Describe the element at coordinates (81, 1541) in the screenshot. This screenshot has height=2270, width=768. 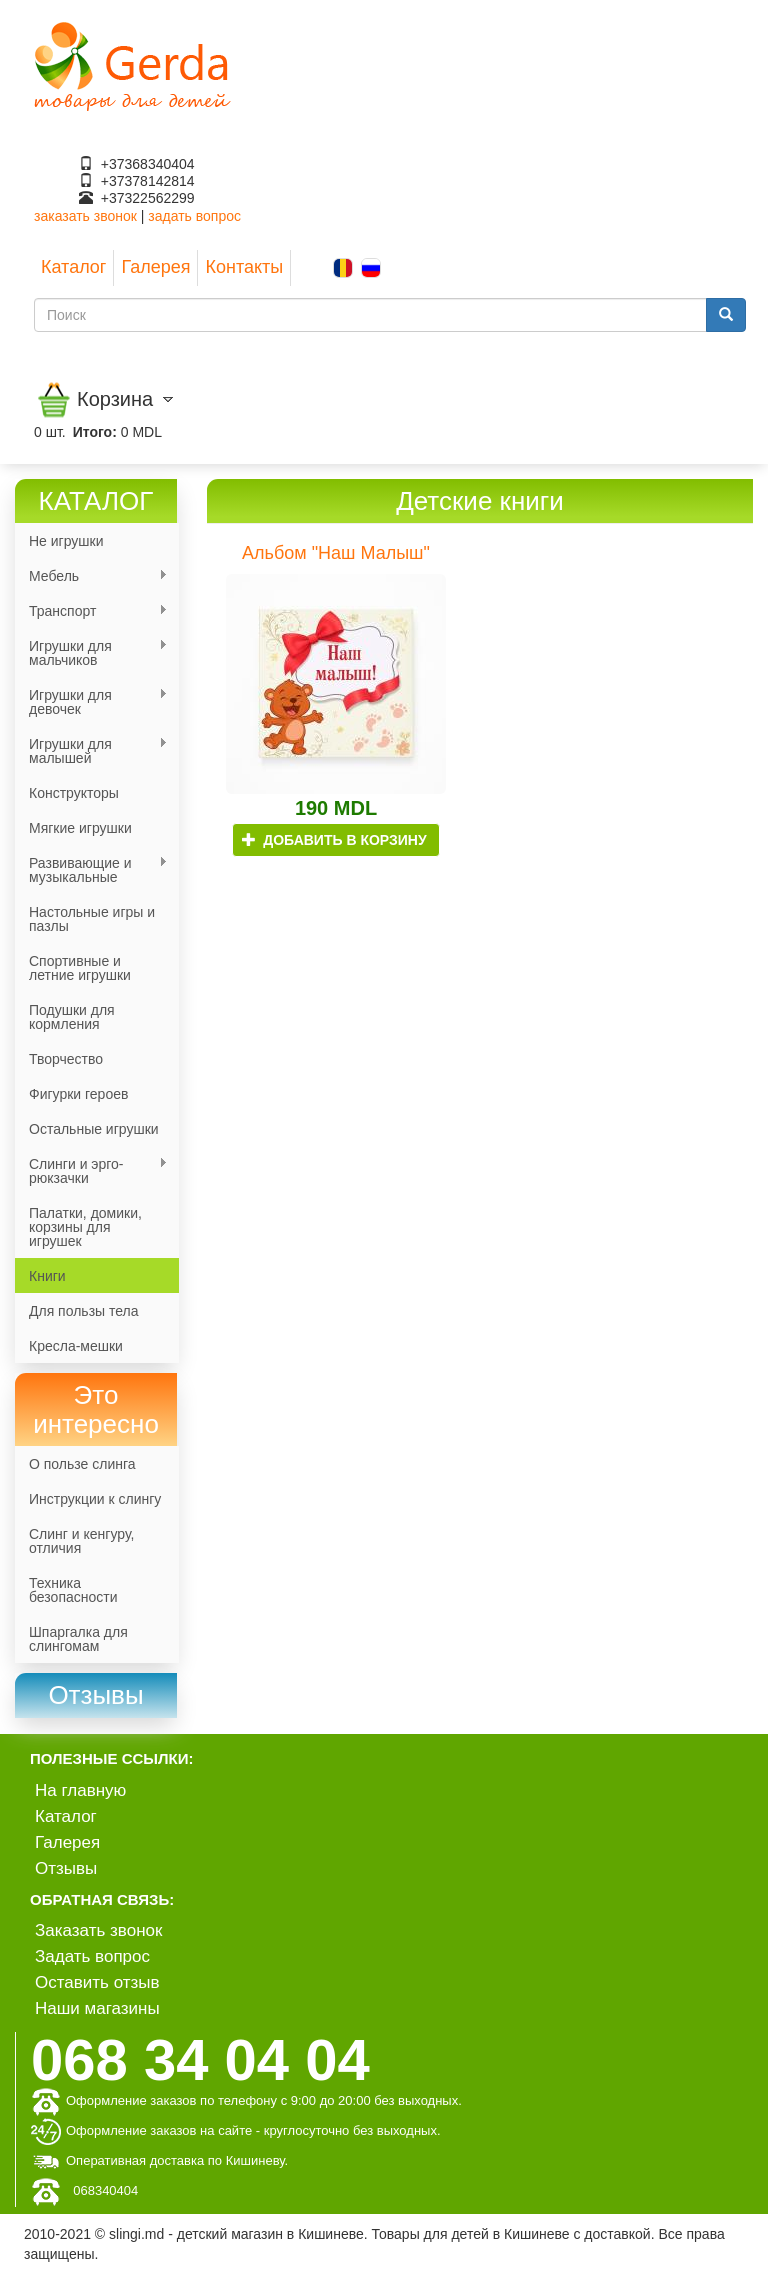
I see `Слинг и кенгуру, отличия` at that location.